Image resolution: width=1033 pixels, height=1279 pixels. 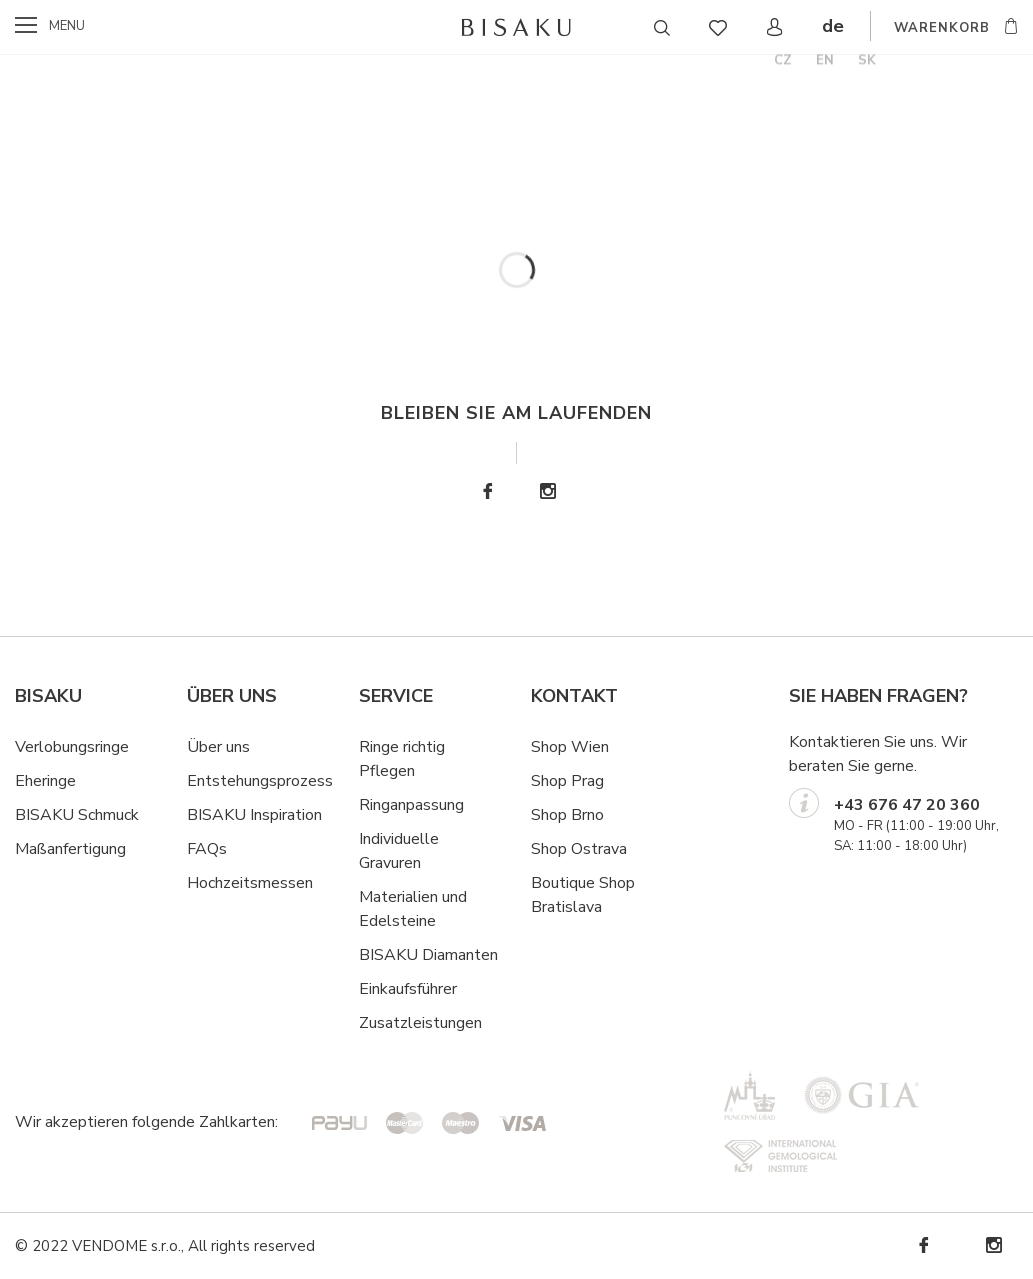 What do you see at coordinates (390, 989) in the screenshot?
I see `Einkaufsf` at bounding box center [390, 989].